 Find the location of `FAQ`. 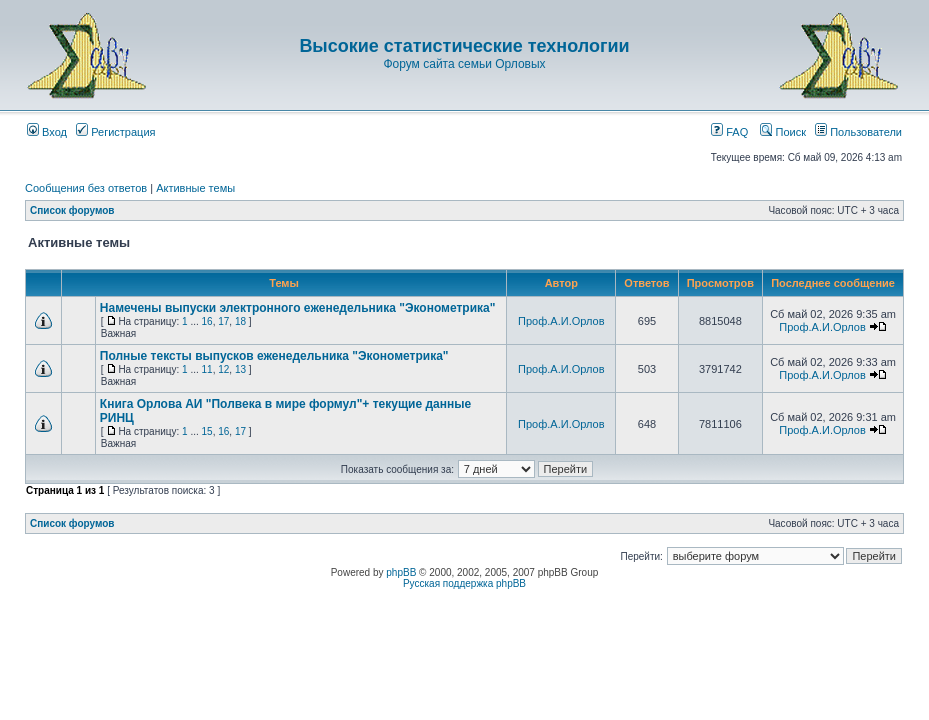

FAQ is located at coordinates (729, 132).